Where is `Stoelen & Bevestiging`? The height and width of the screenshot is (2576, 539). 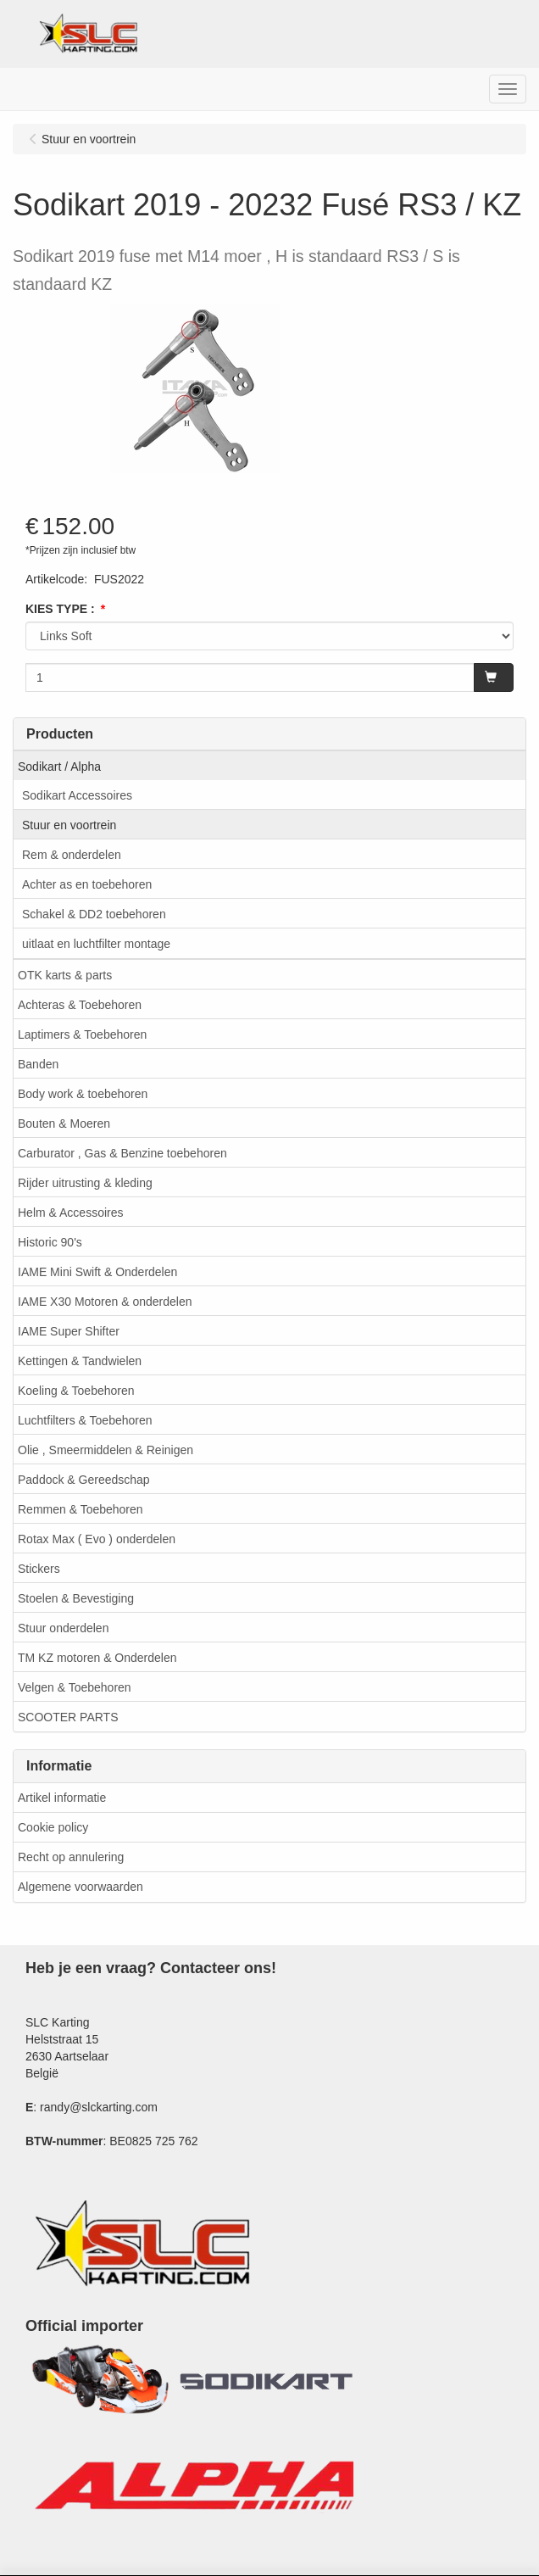
Stoelen & Bevestiging is located at coordinates (76, 1598).